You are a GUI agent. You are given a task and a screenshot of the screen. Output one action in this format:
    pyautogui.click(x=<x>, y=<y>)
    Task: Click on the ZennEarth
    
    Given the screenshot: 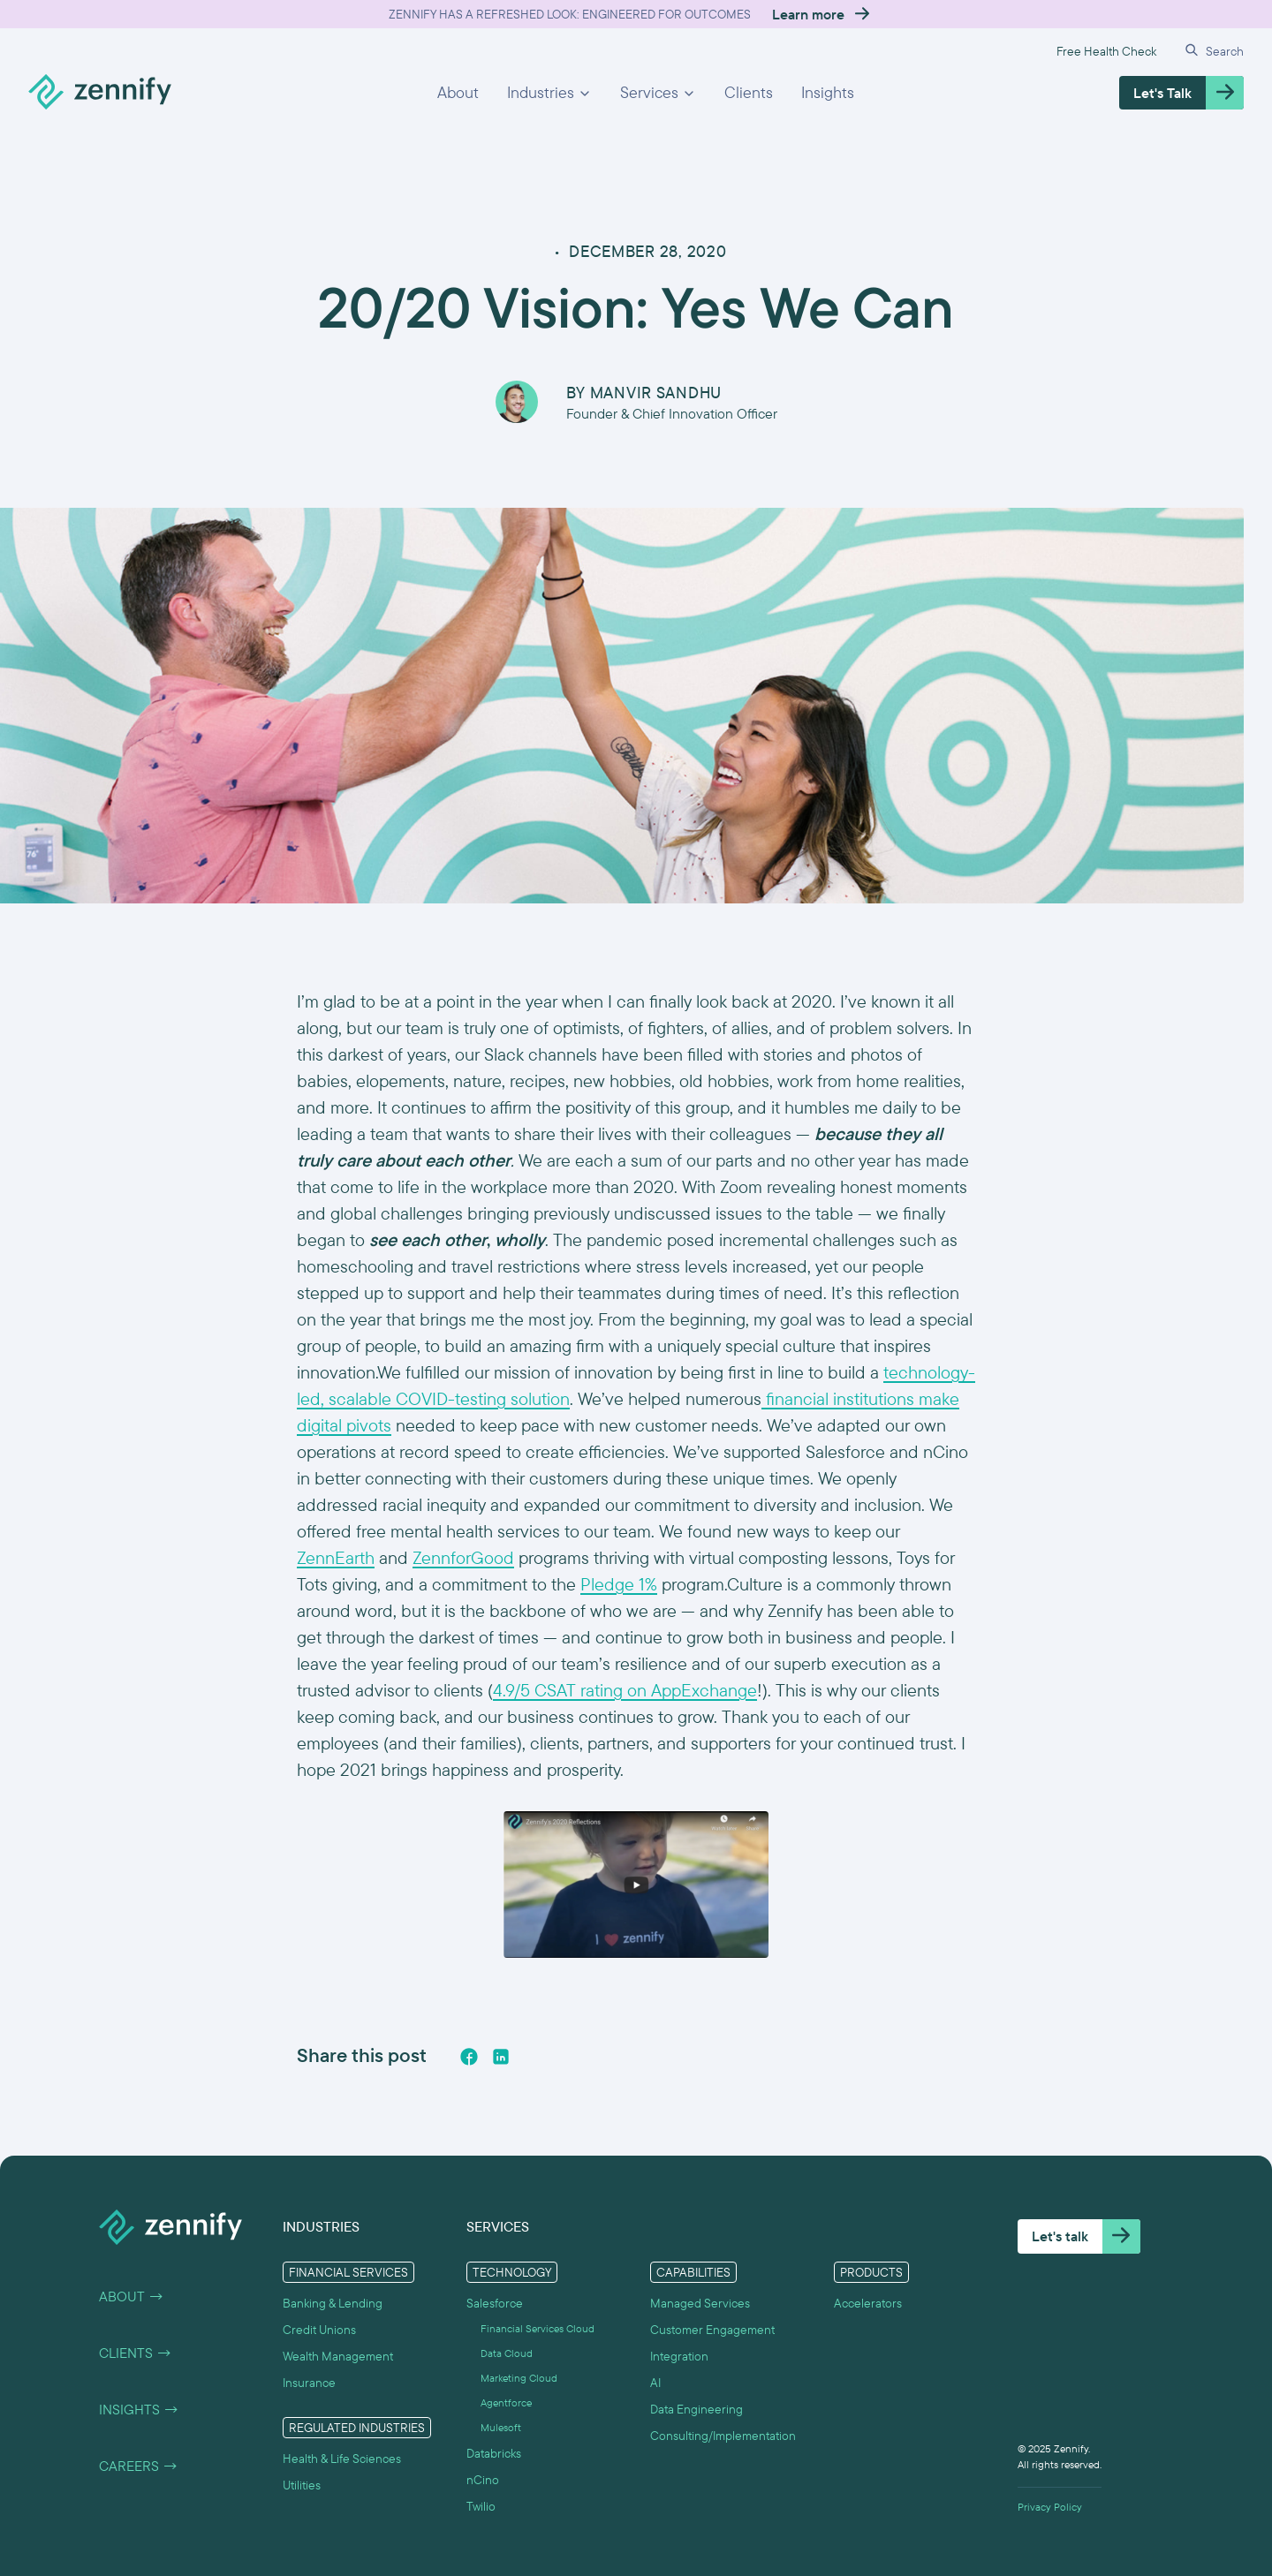 What is the action you would take?
    pyautogui.click(x=336, y=1557)
    